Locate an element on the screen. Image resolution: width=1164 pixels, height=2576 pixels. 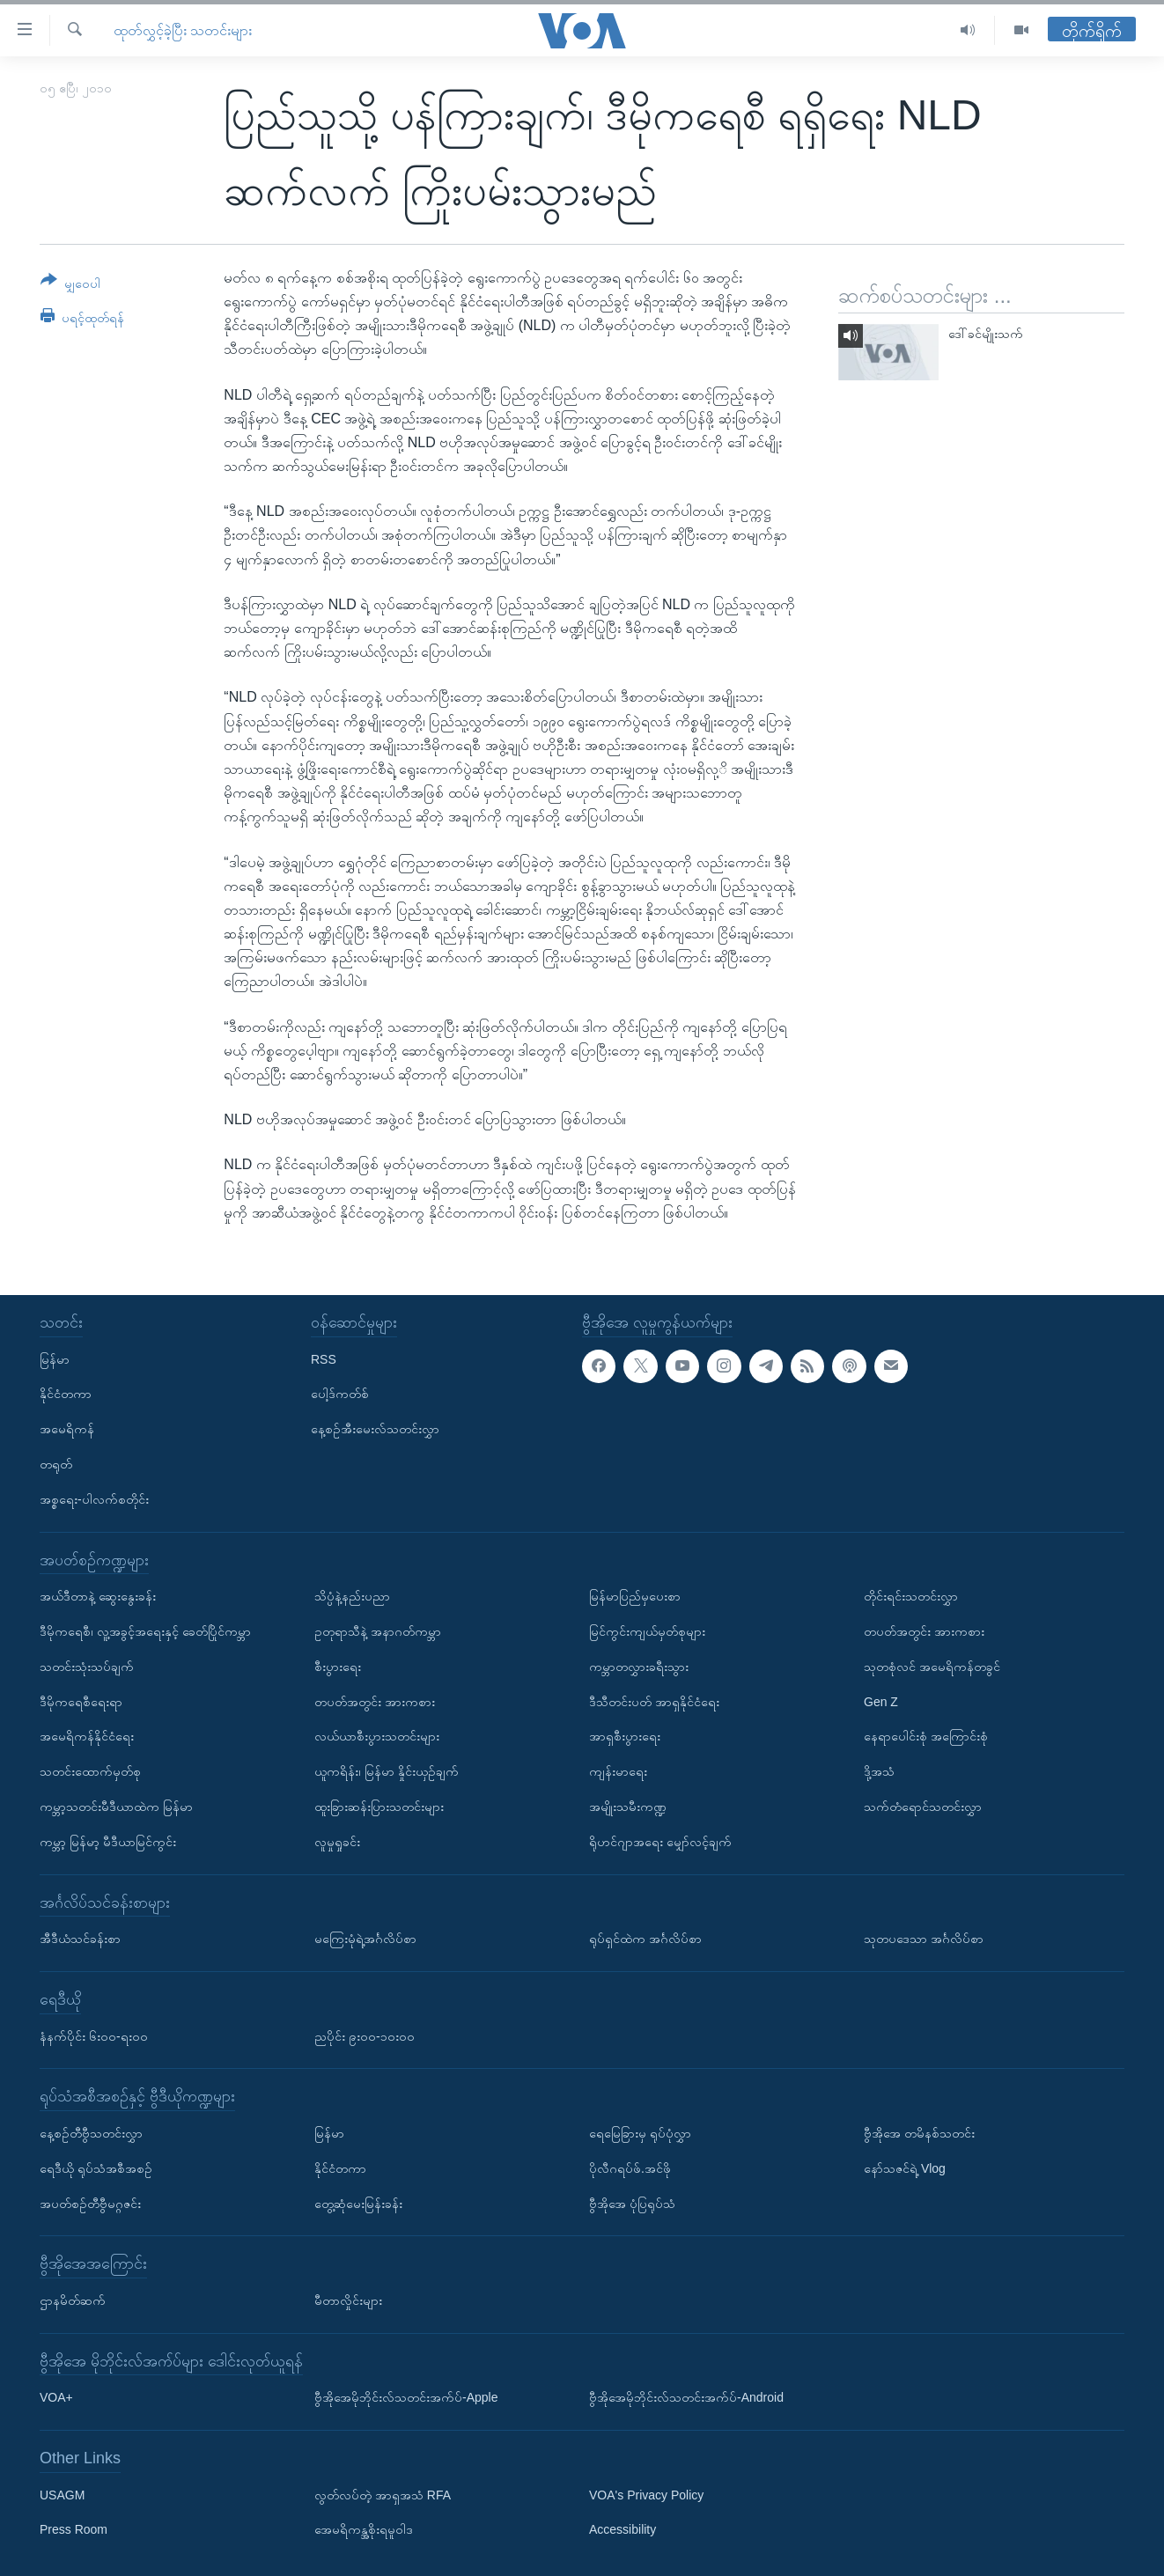
VOA+ is located at coordinates (56, 2397).